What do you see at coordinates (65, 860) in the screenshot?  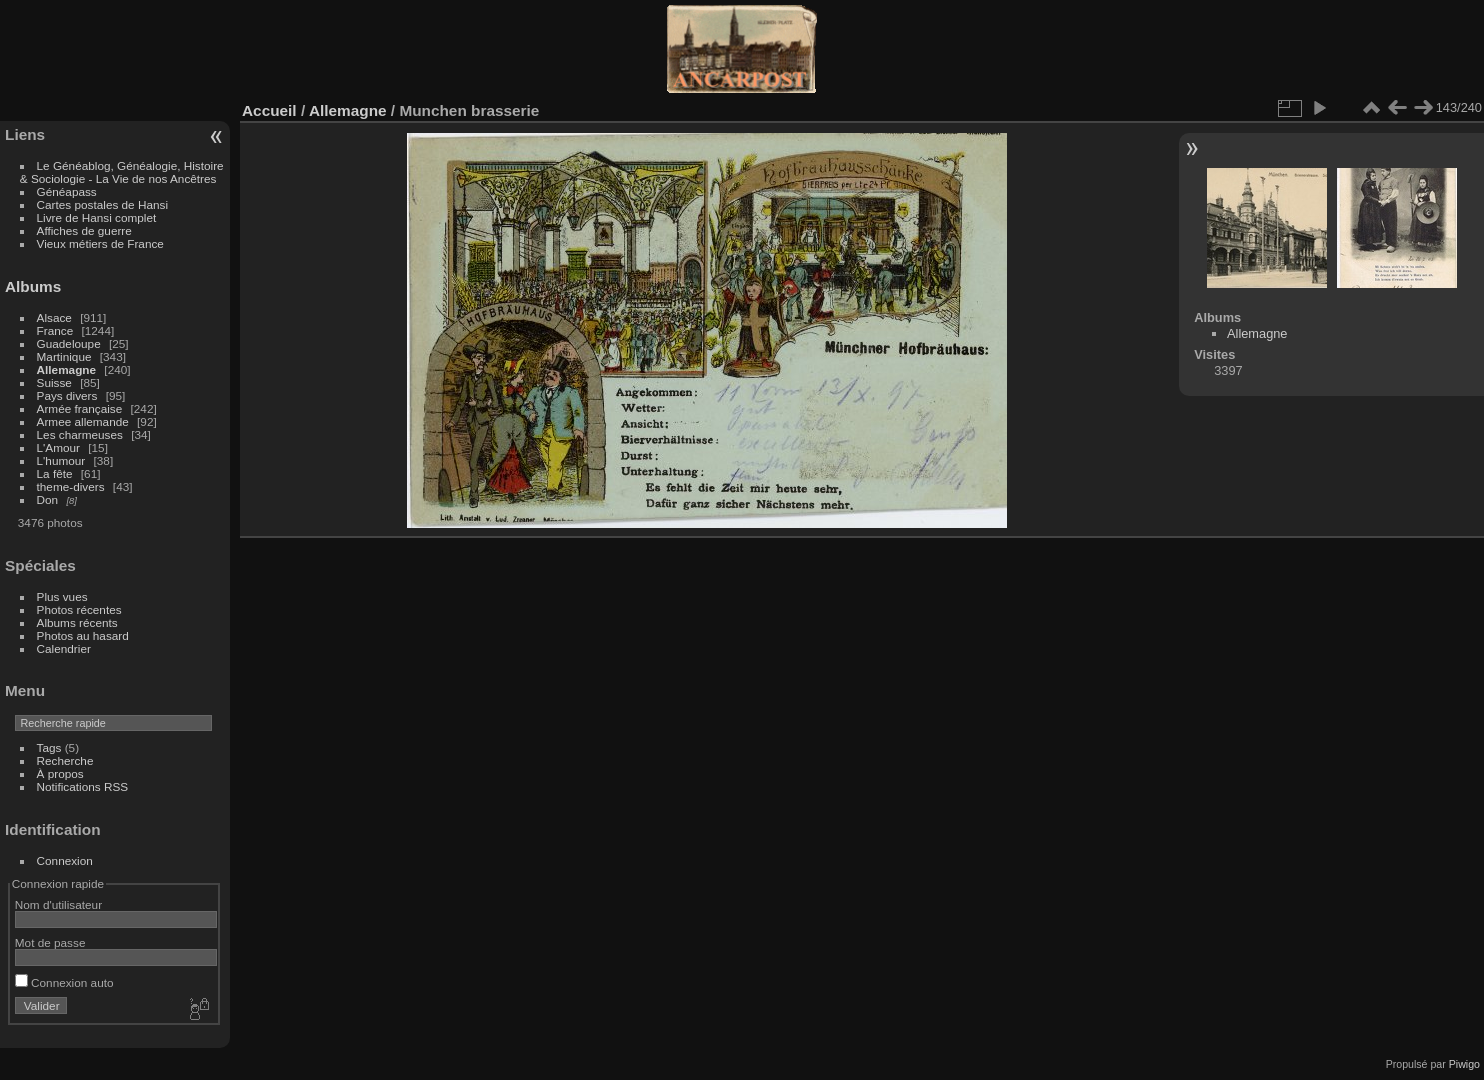 I see `Connexion` at bounding box center [65, 860].